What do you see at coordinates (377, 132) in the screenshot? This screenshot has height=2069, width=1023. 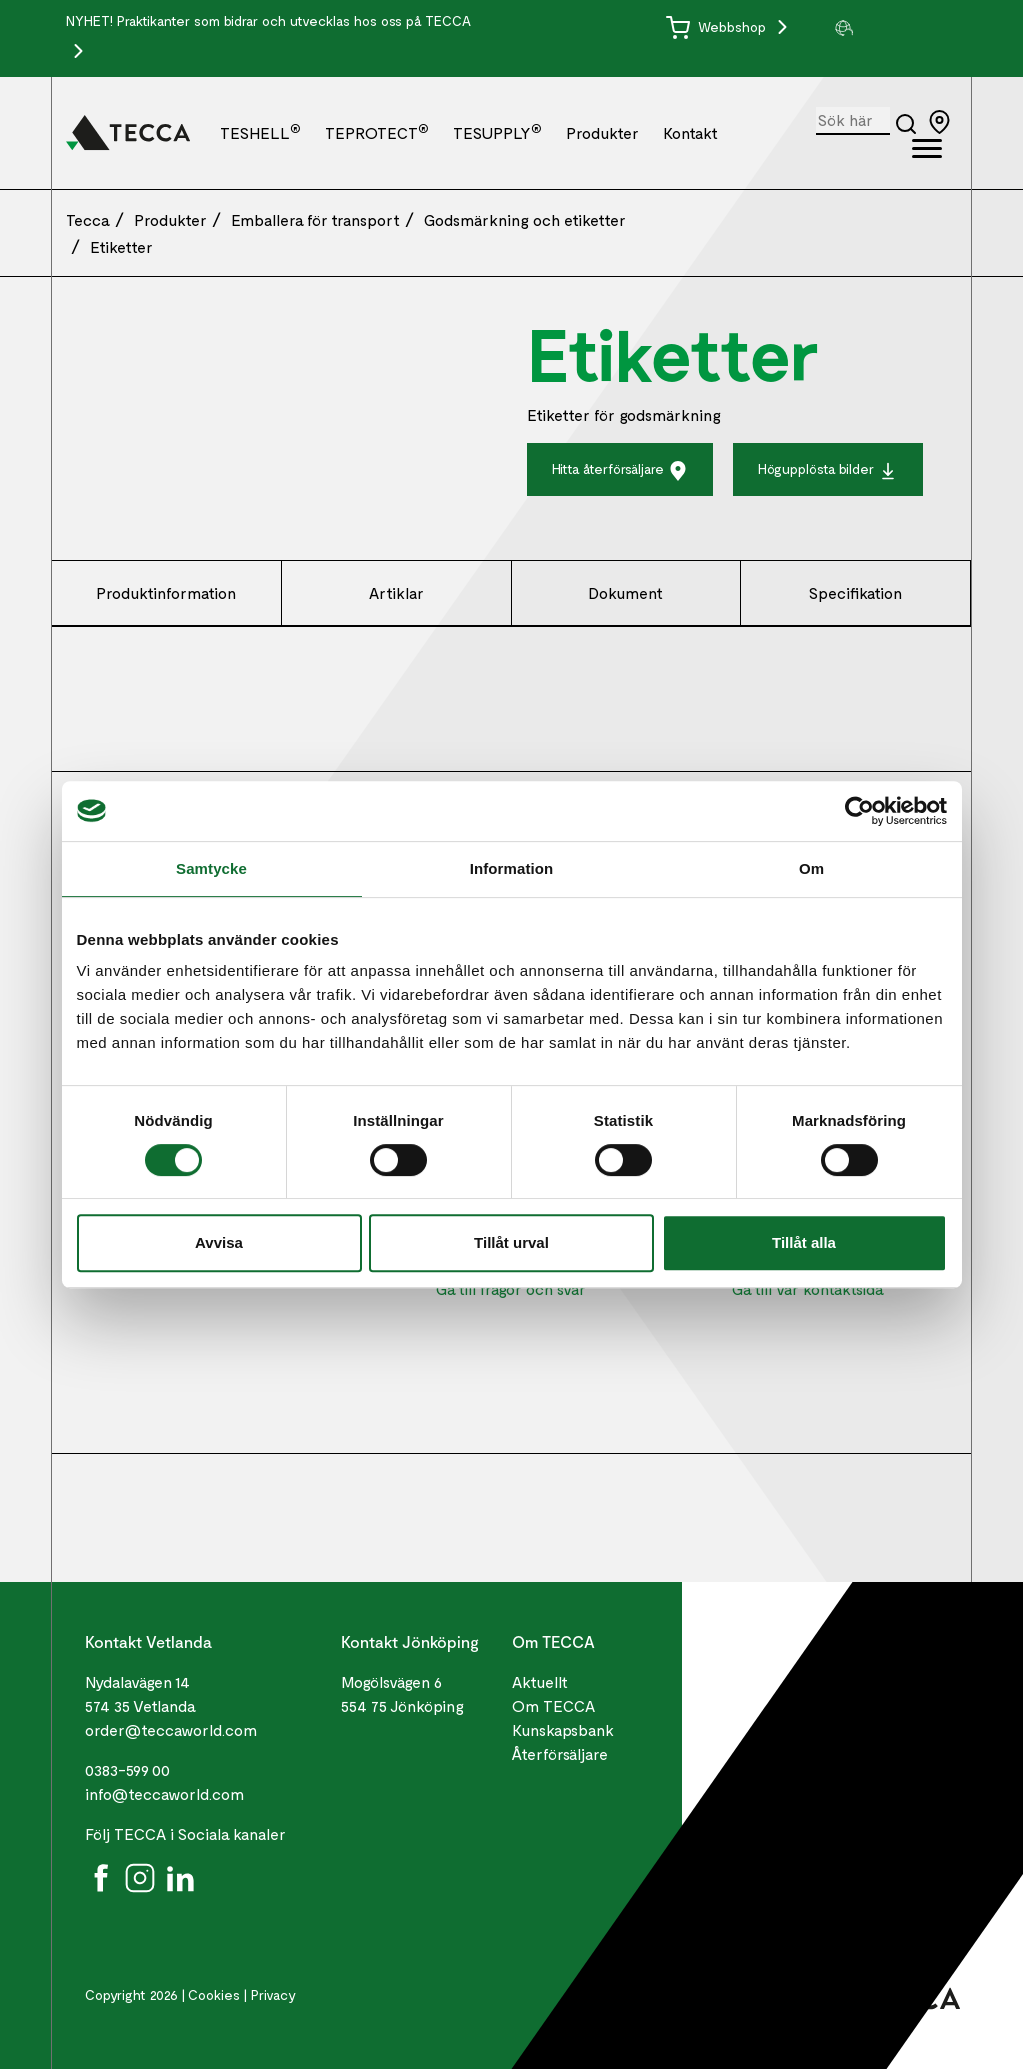 I see `TEPROTECT` at bounding box center [377, 132].